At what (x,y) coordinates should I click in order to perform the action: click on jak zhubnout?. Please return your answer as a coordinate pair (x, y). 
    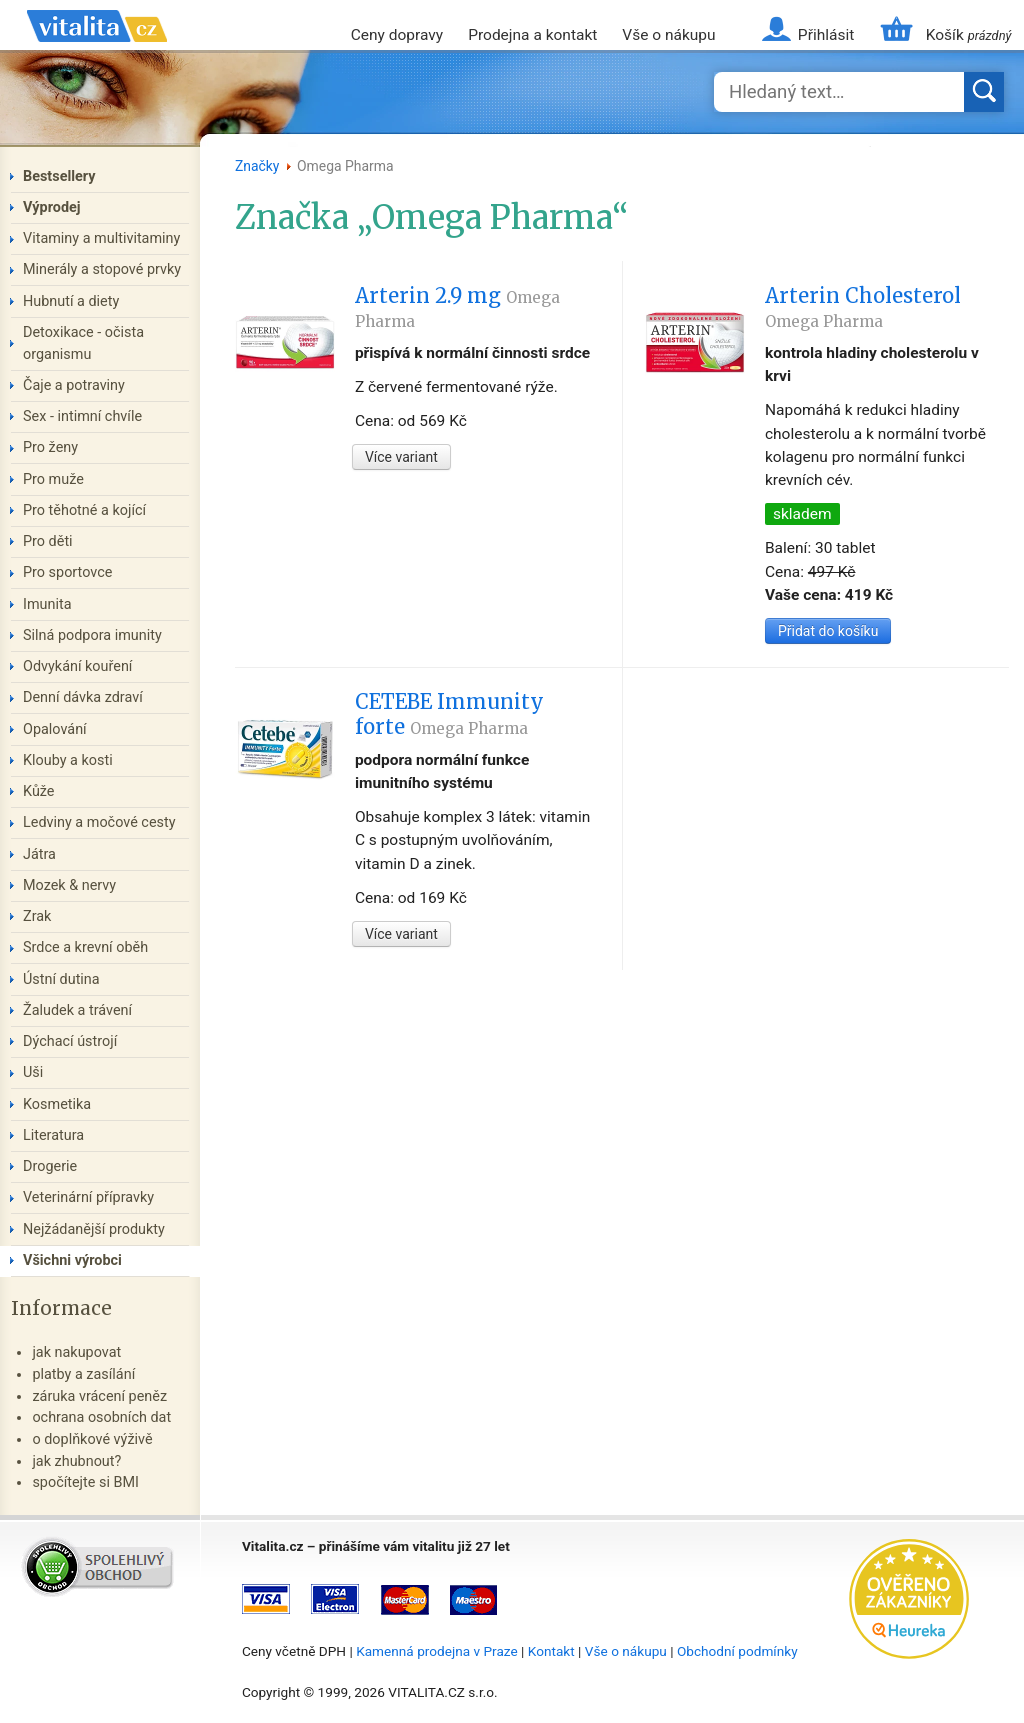
    Looking at the image, I should click on (76, 1461).